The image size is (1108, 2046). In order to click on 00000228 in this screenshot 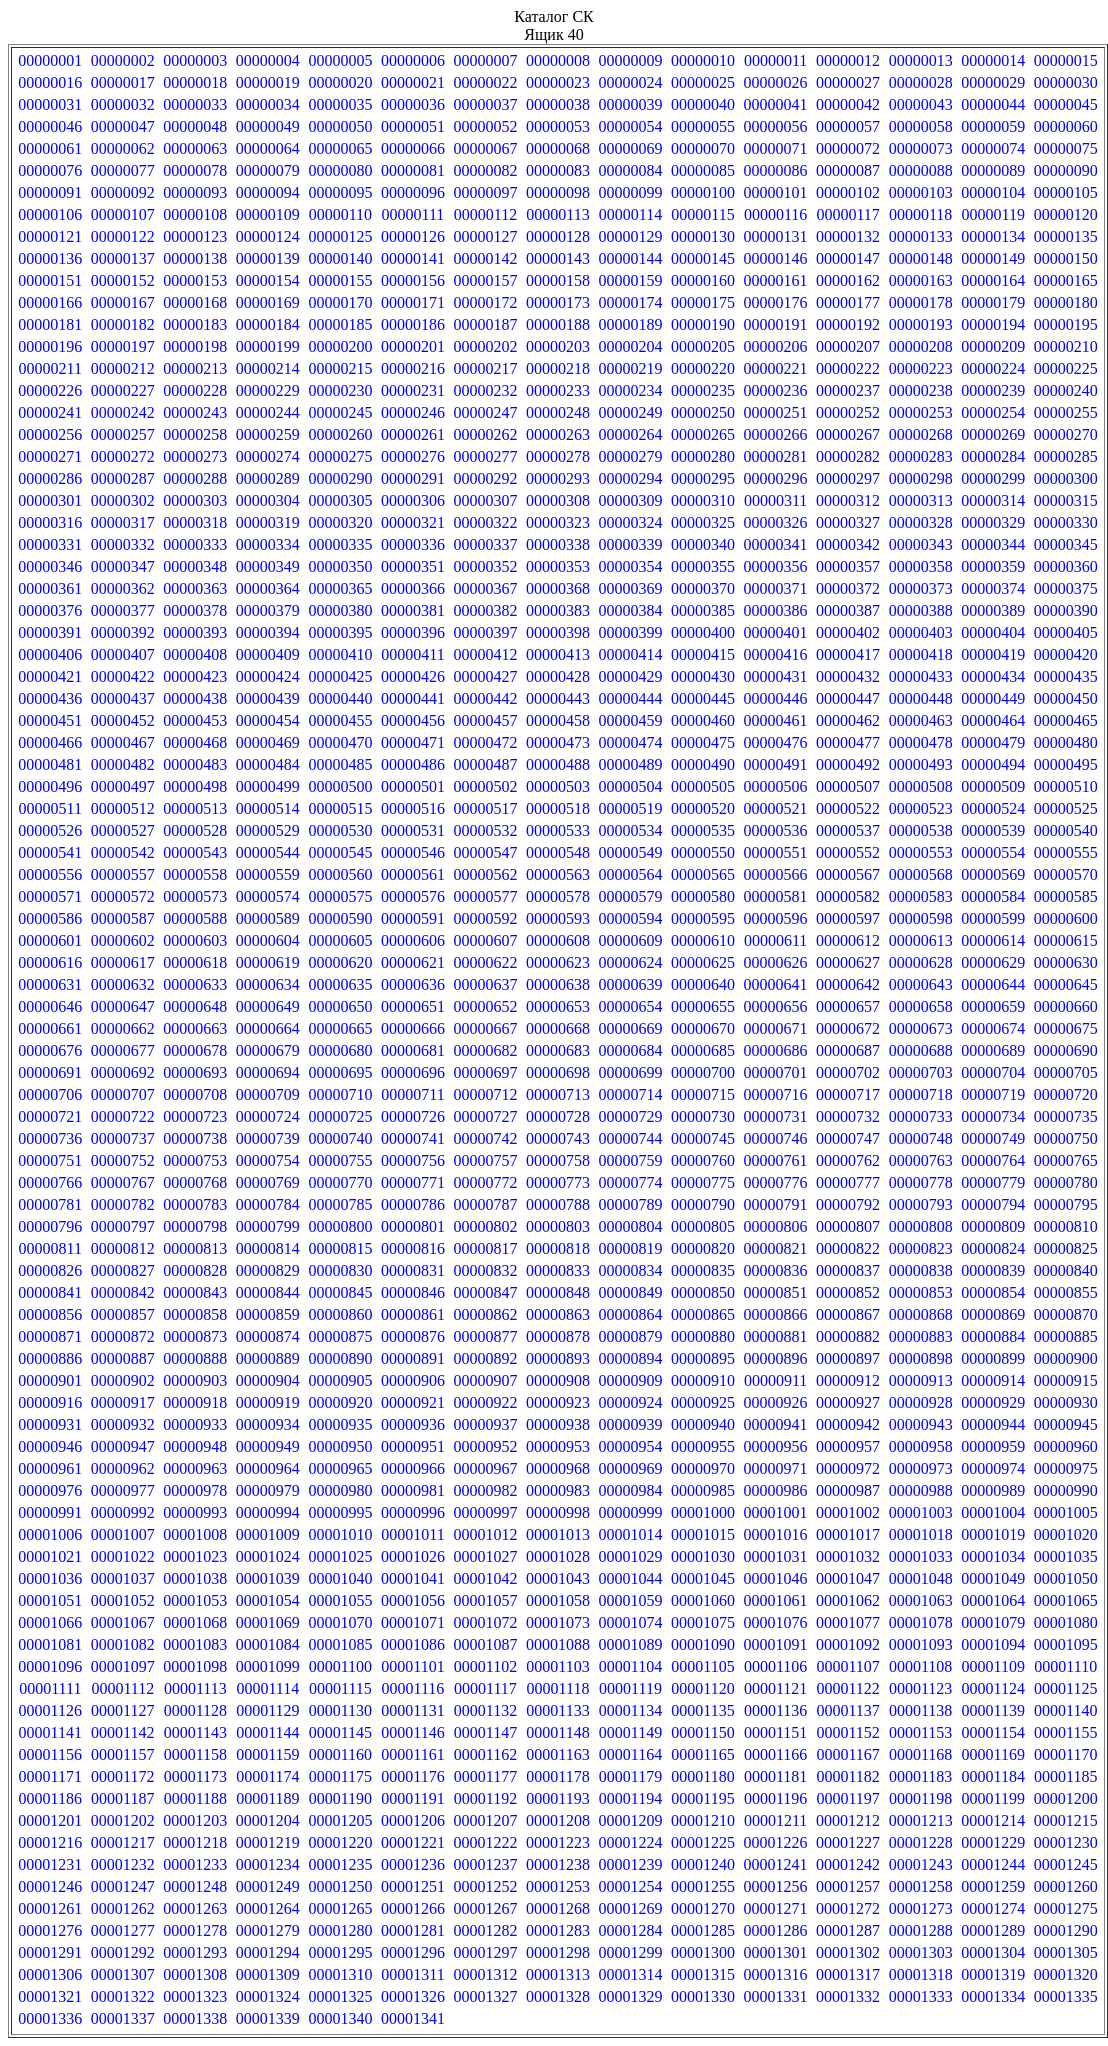, I will do `click(195, 390)`.